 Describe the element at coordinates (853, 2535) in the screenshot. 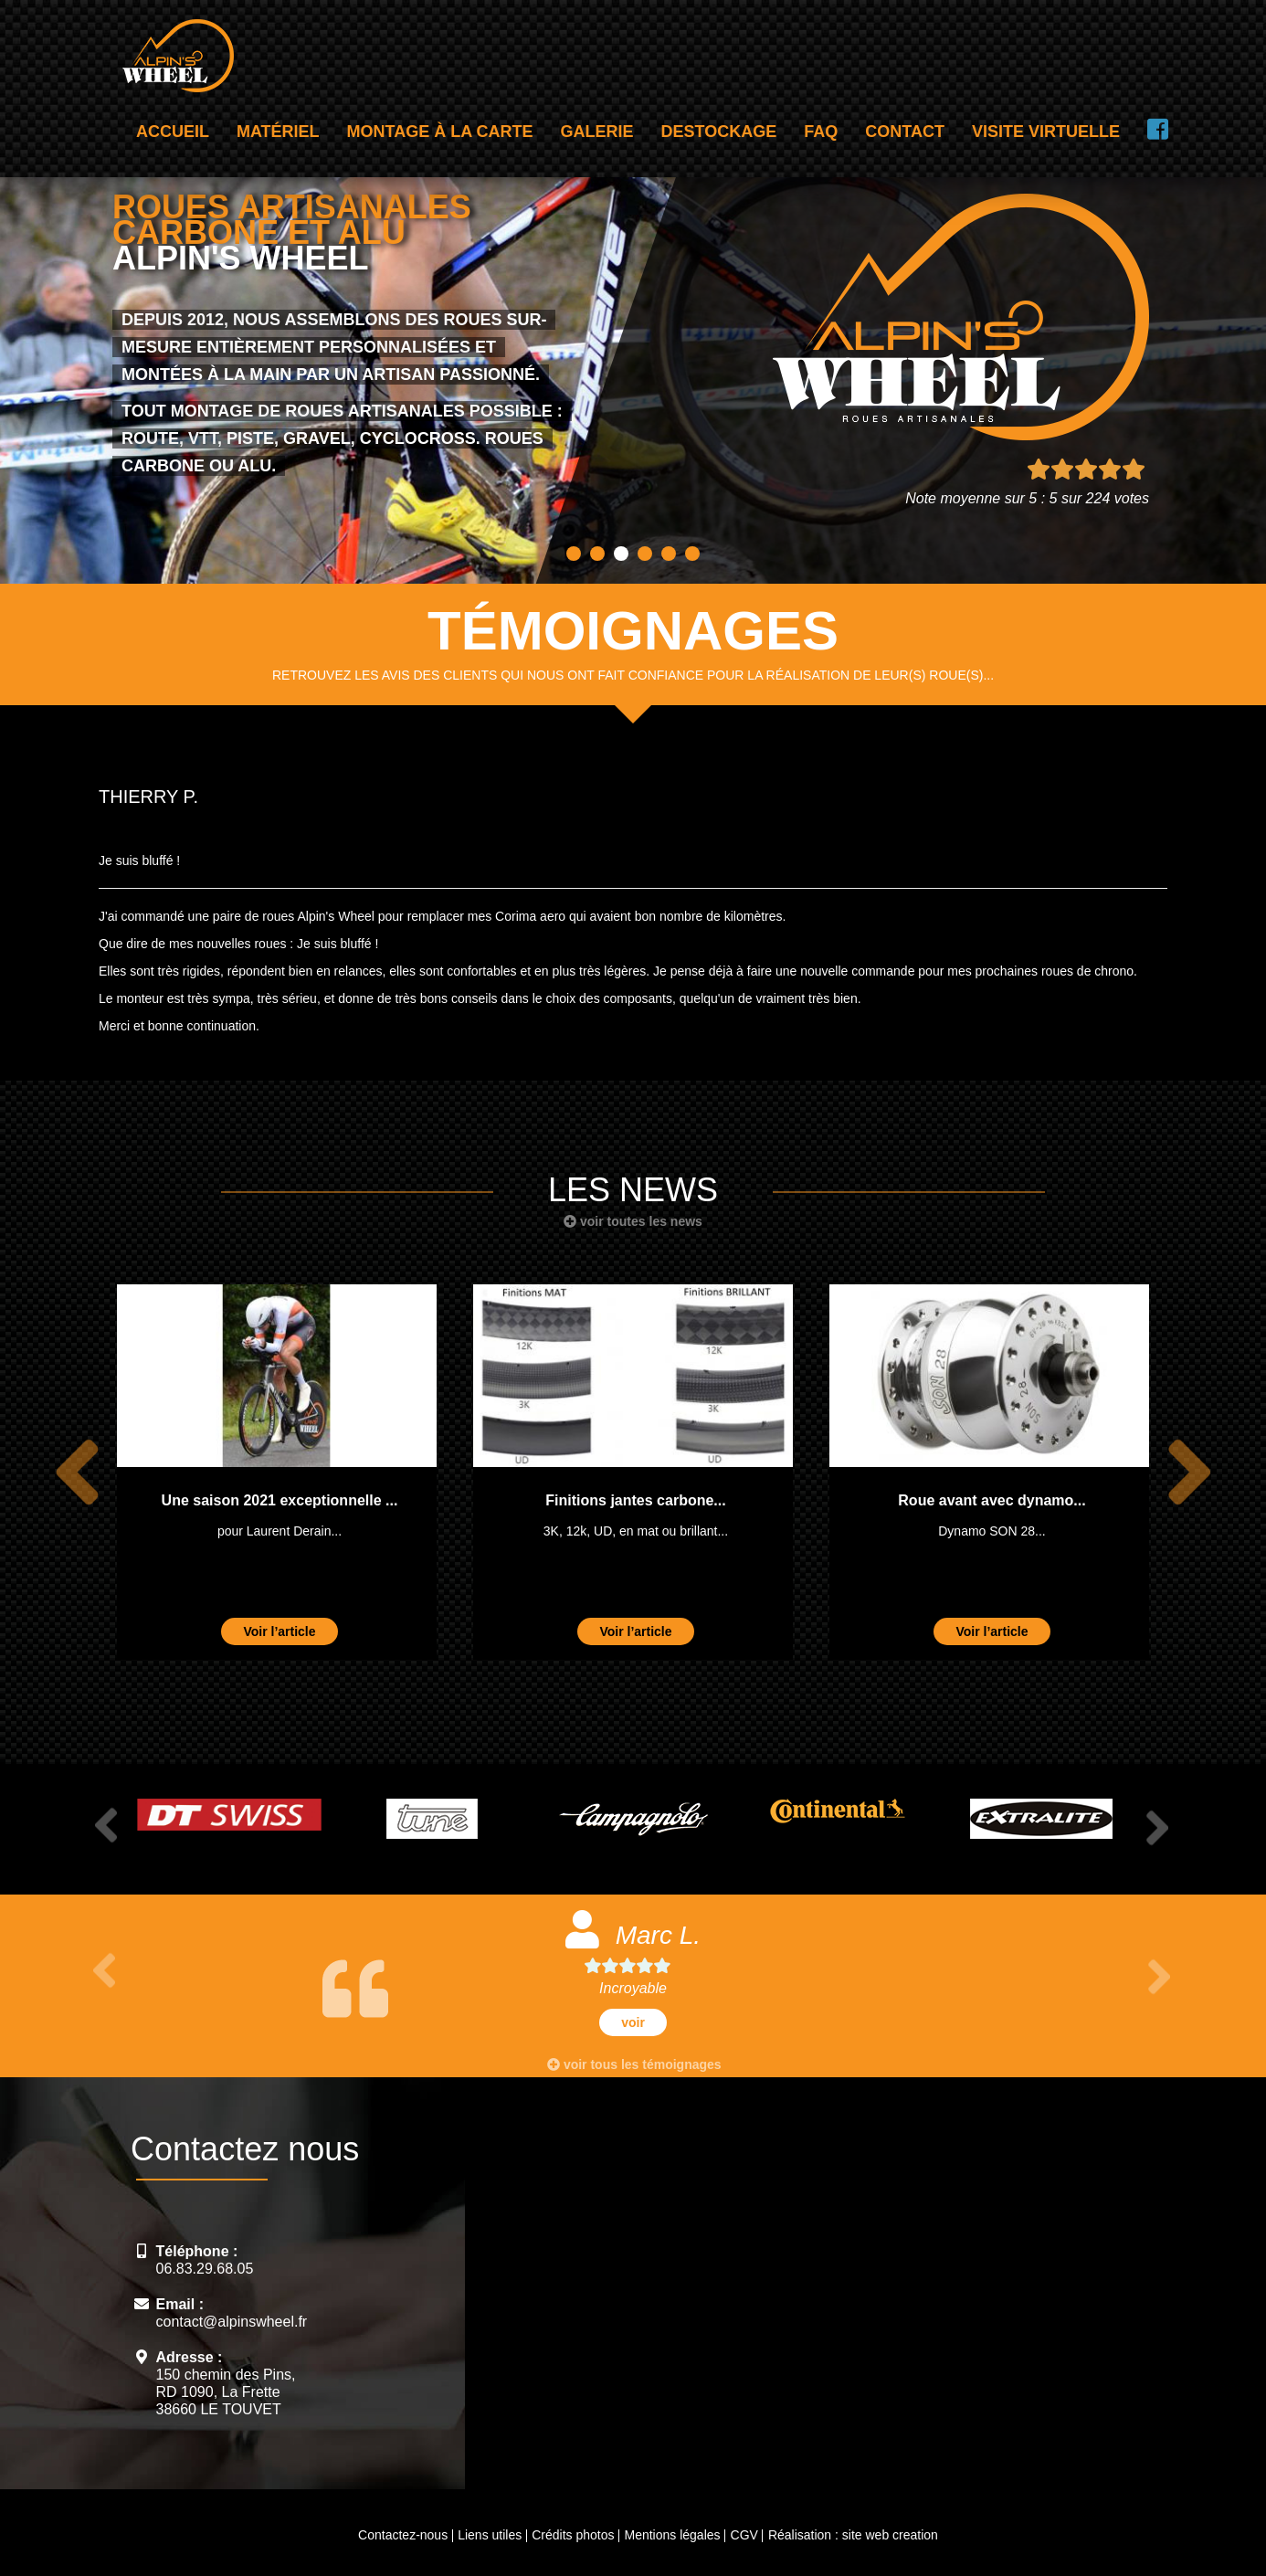

I see `Réalisation : site web creation` at that location.